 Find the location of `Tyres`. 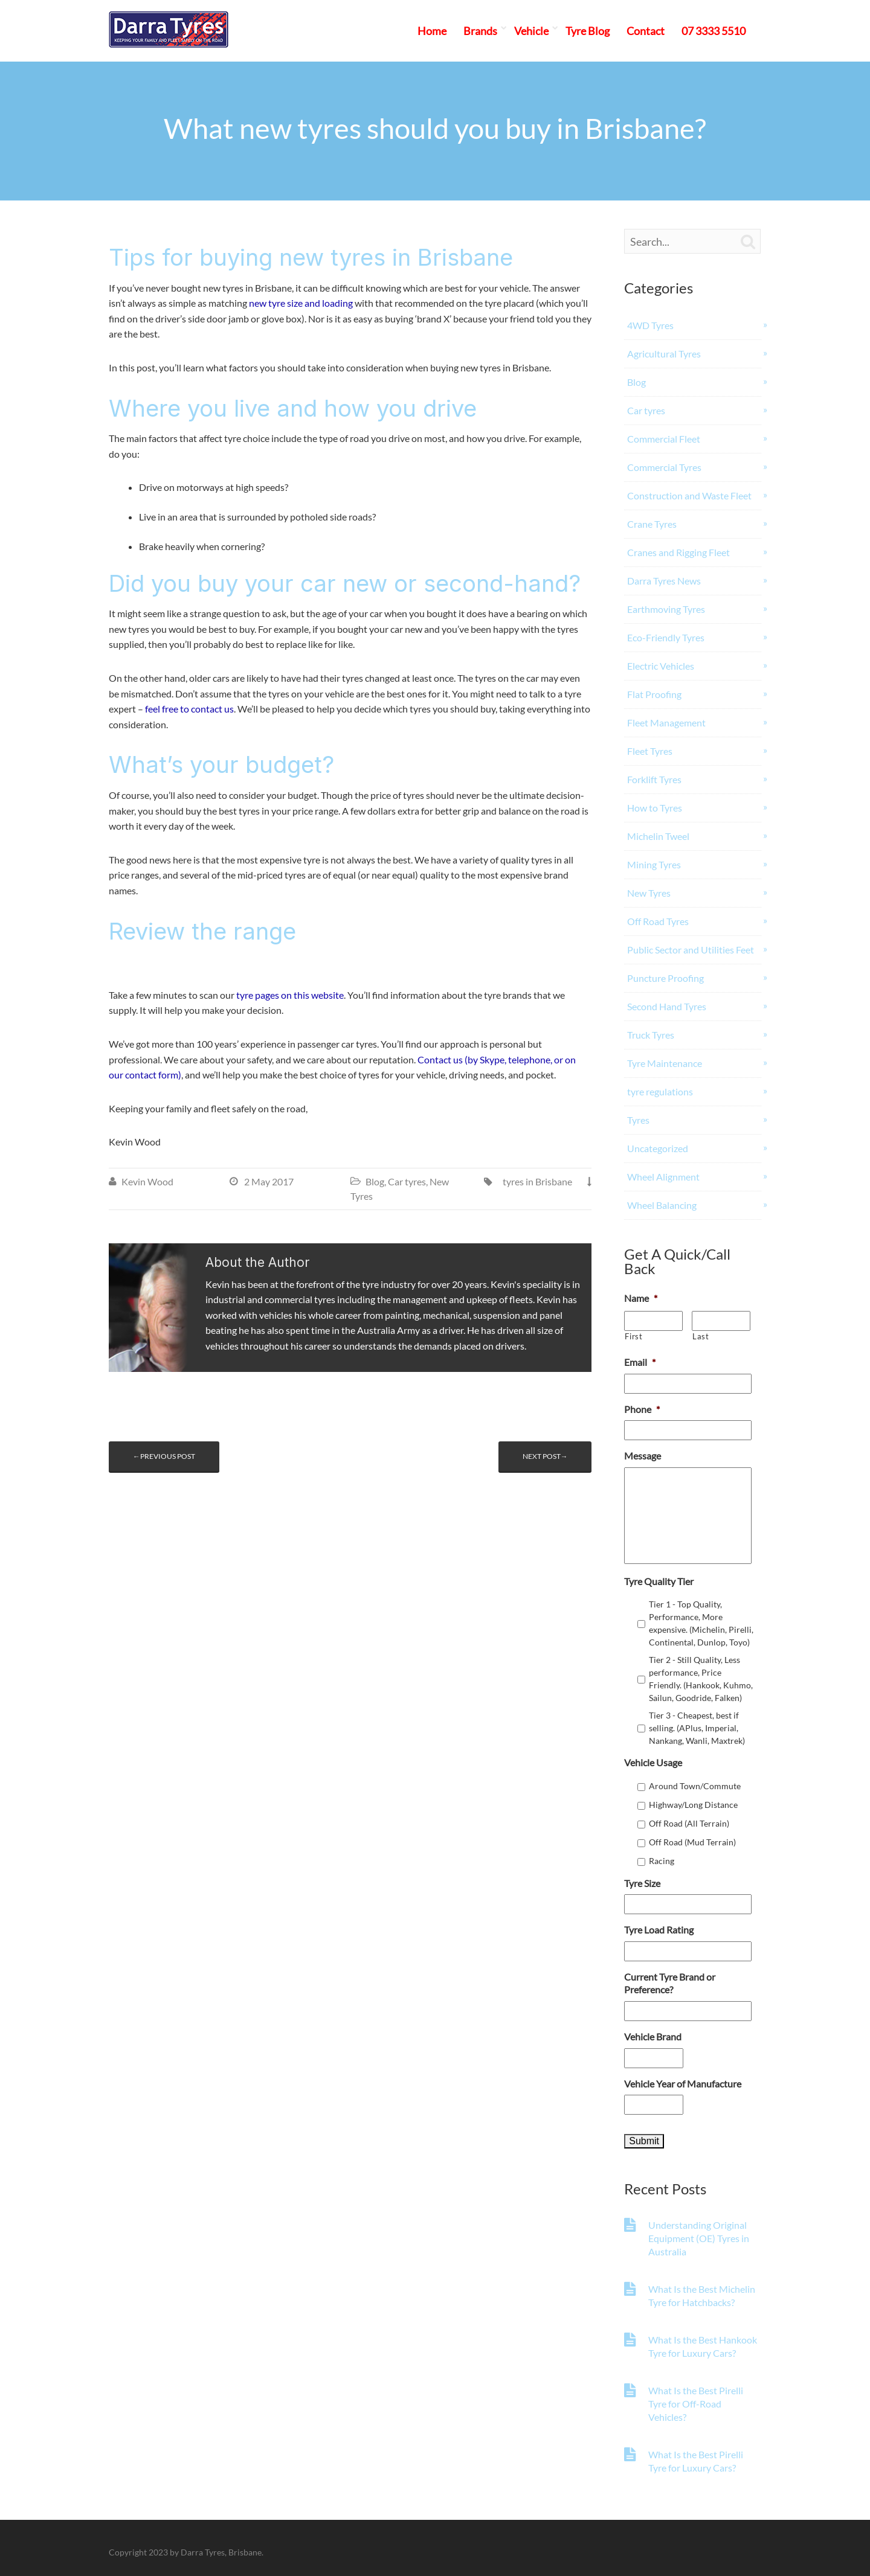

Tyres is located at coordinates (638, 1120).